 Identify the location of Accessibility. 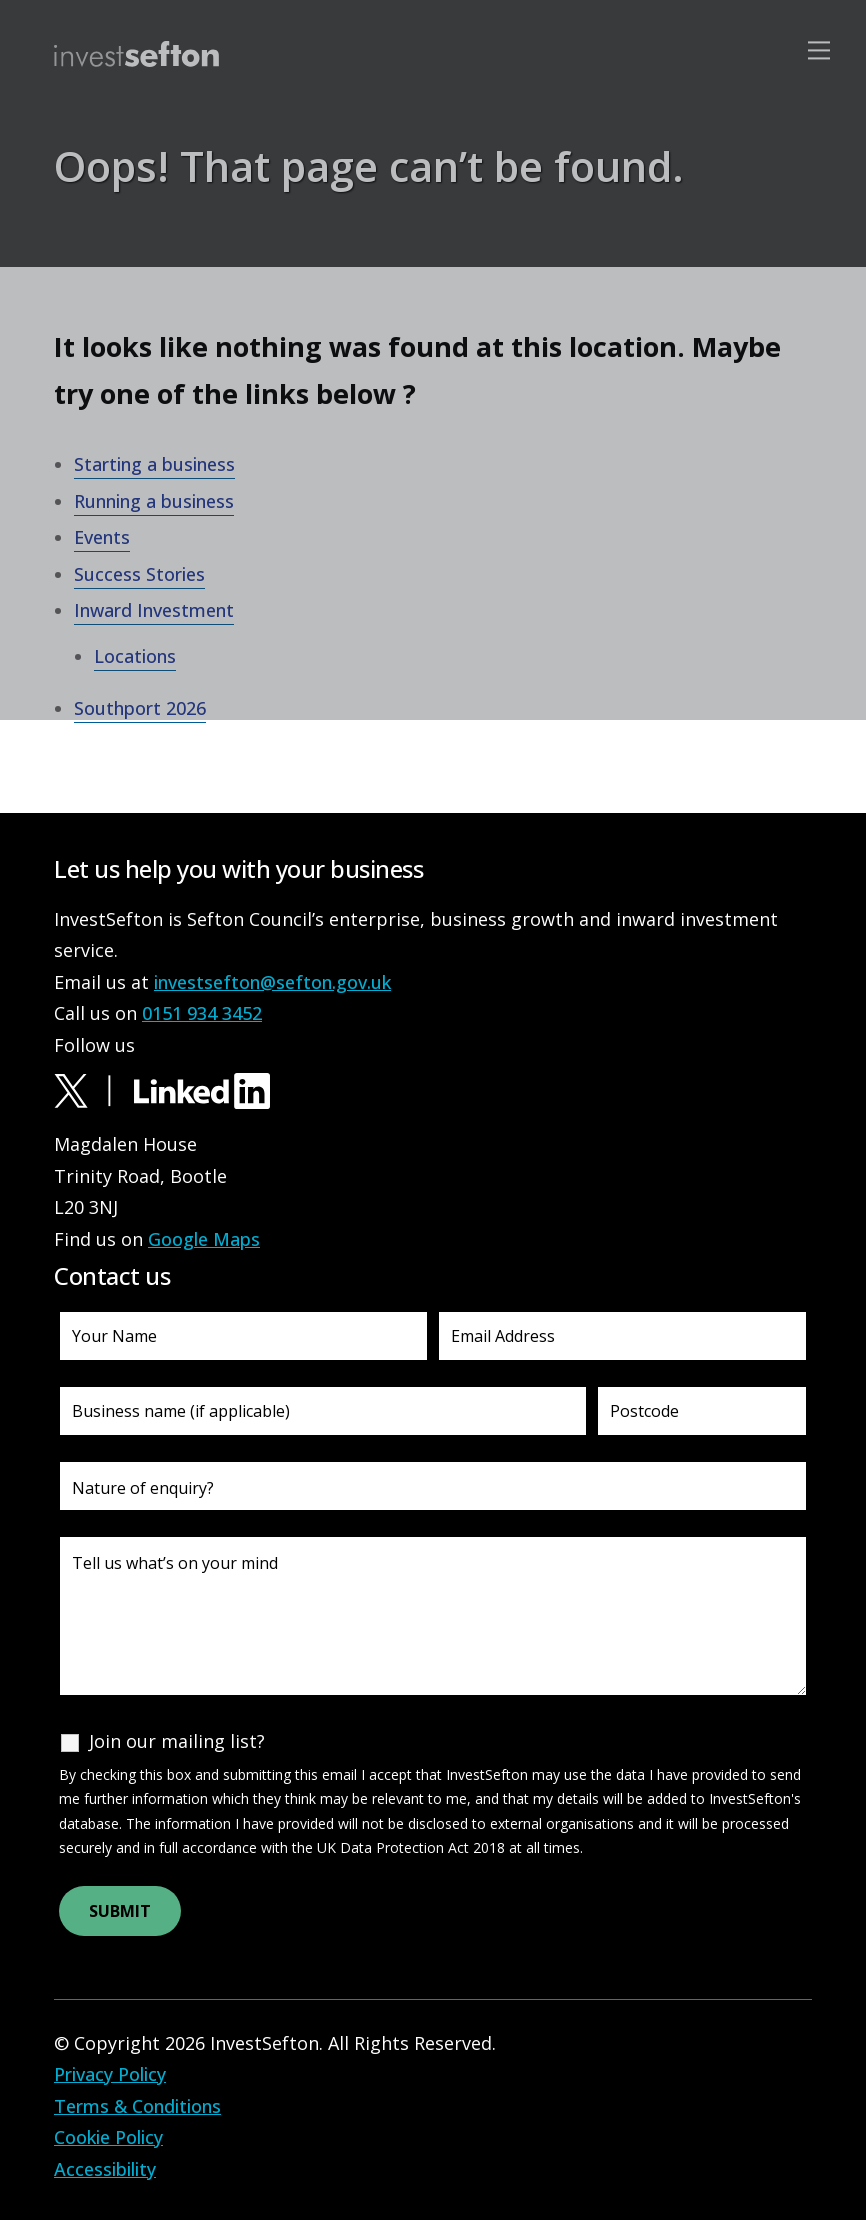
(105, 2169).